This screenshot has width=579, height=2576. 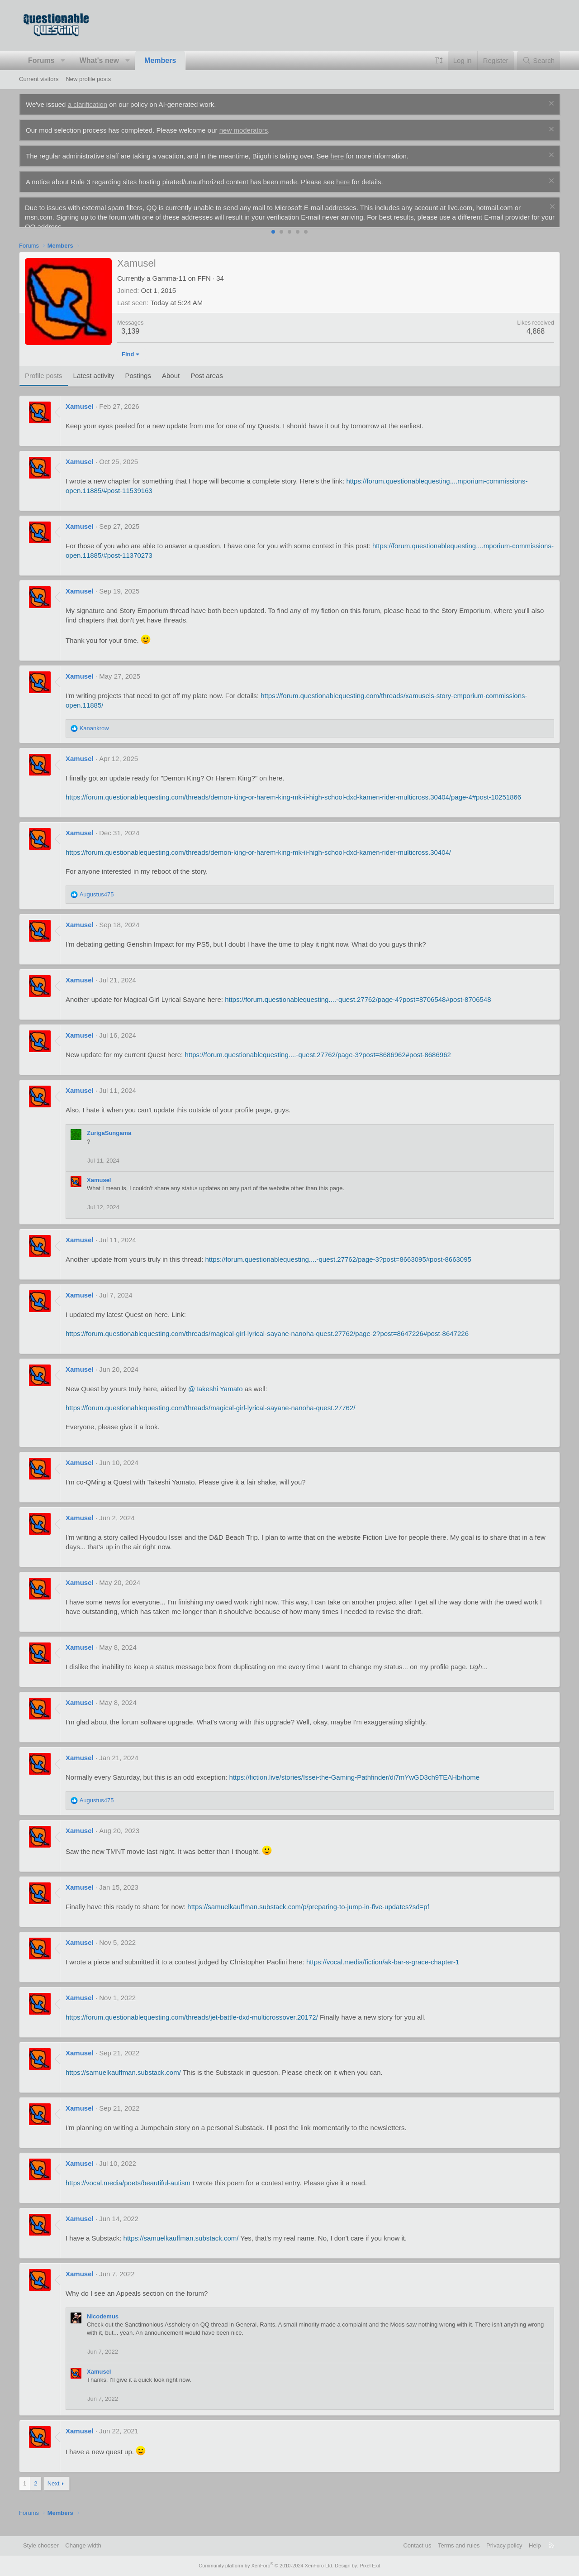 What do you see at coordinates (215, 1398) in the screenshot?
I see `@Takeshi Yamato` at bounding box center [215, 1398].